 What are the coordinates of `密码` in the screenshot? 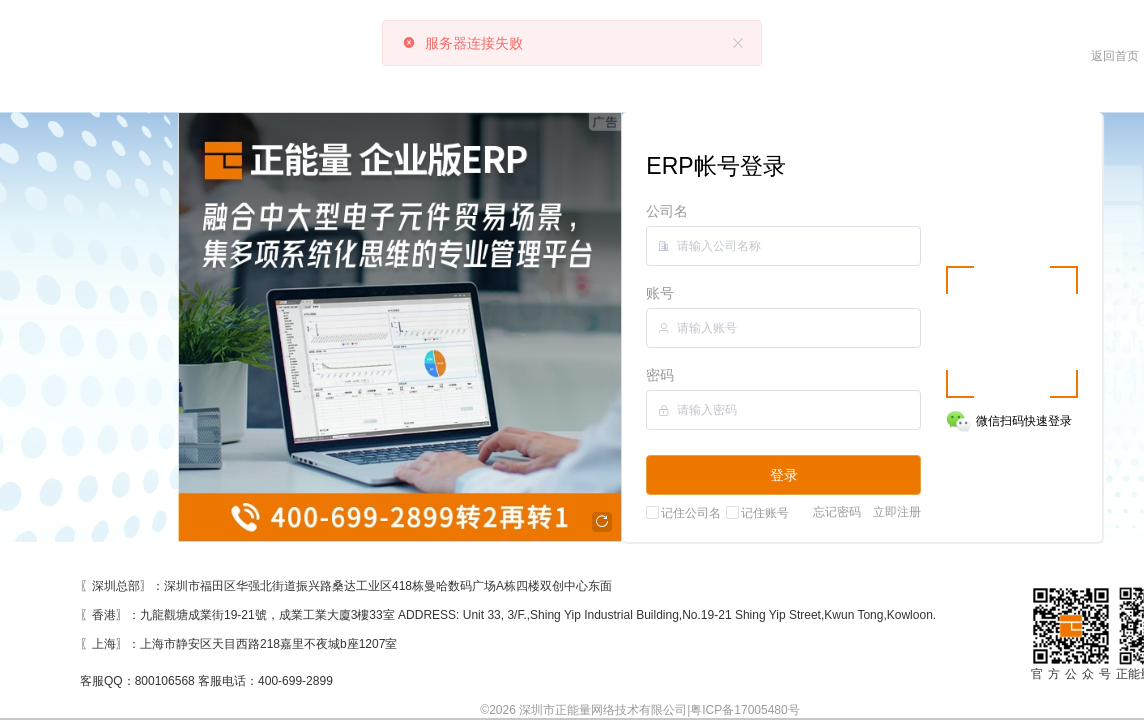 It's located at (660, 375).